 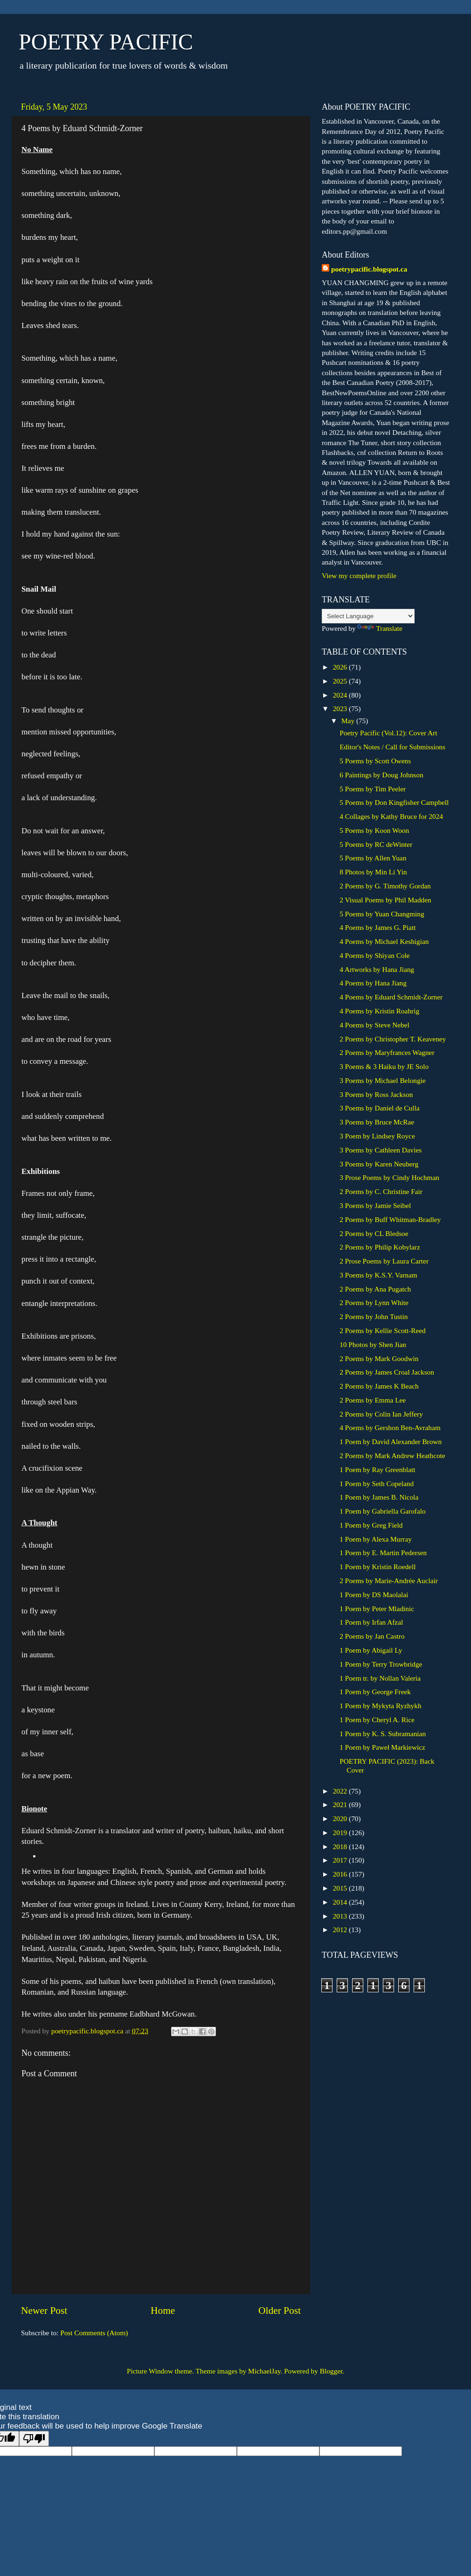 I want to click on 2013, so click(x=341, y=1916).